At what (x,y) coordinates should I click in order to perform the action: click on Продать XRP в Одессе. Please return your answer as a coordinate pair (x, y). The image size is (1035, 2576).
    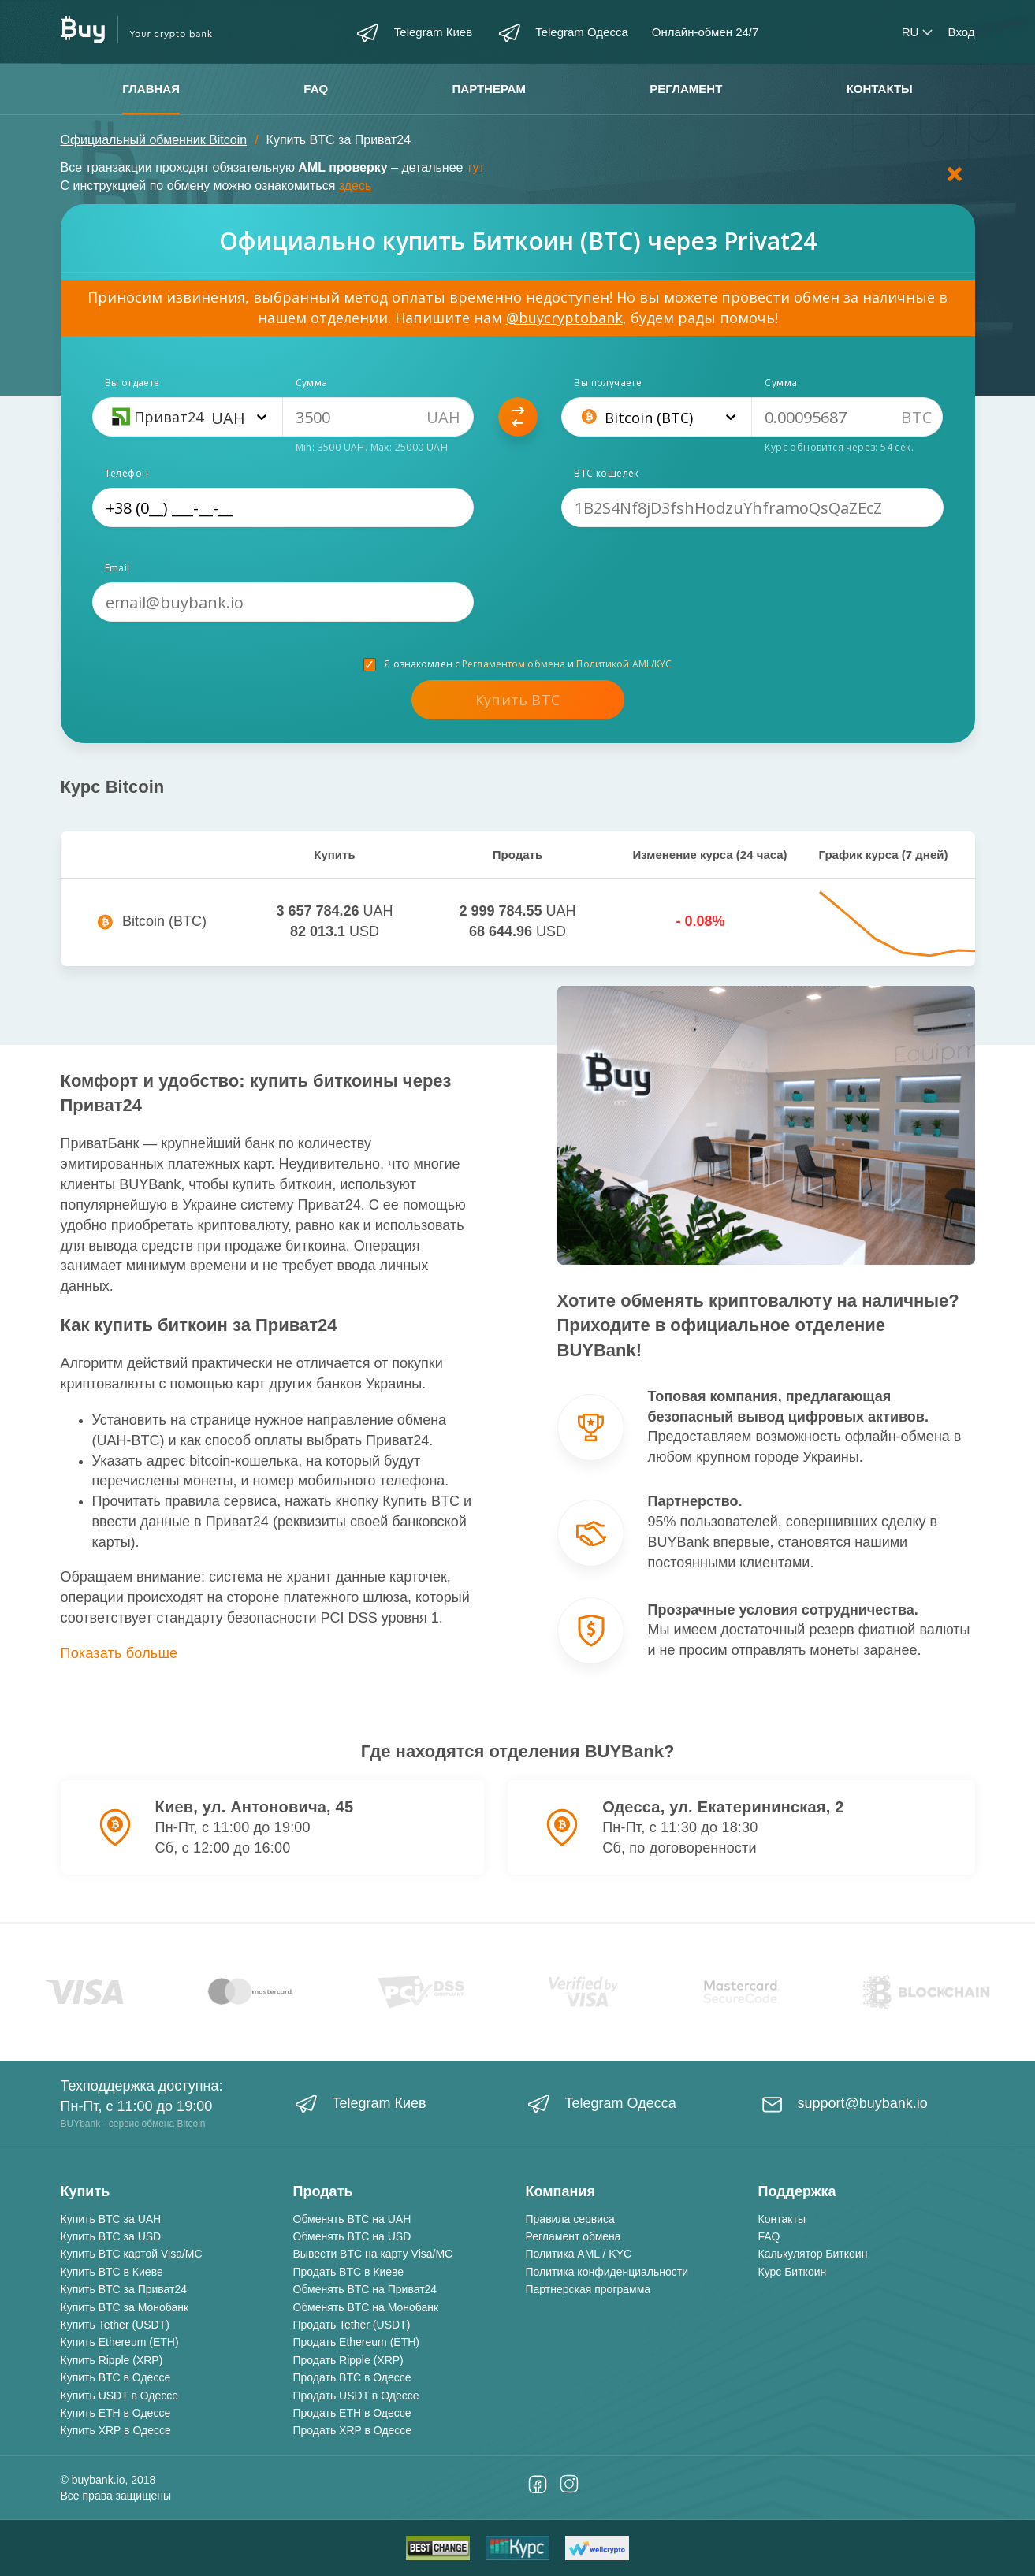
    Looking at the image, I should click on (352, 2430).